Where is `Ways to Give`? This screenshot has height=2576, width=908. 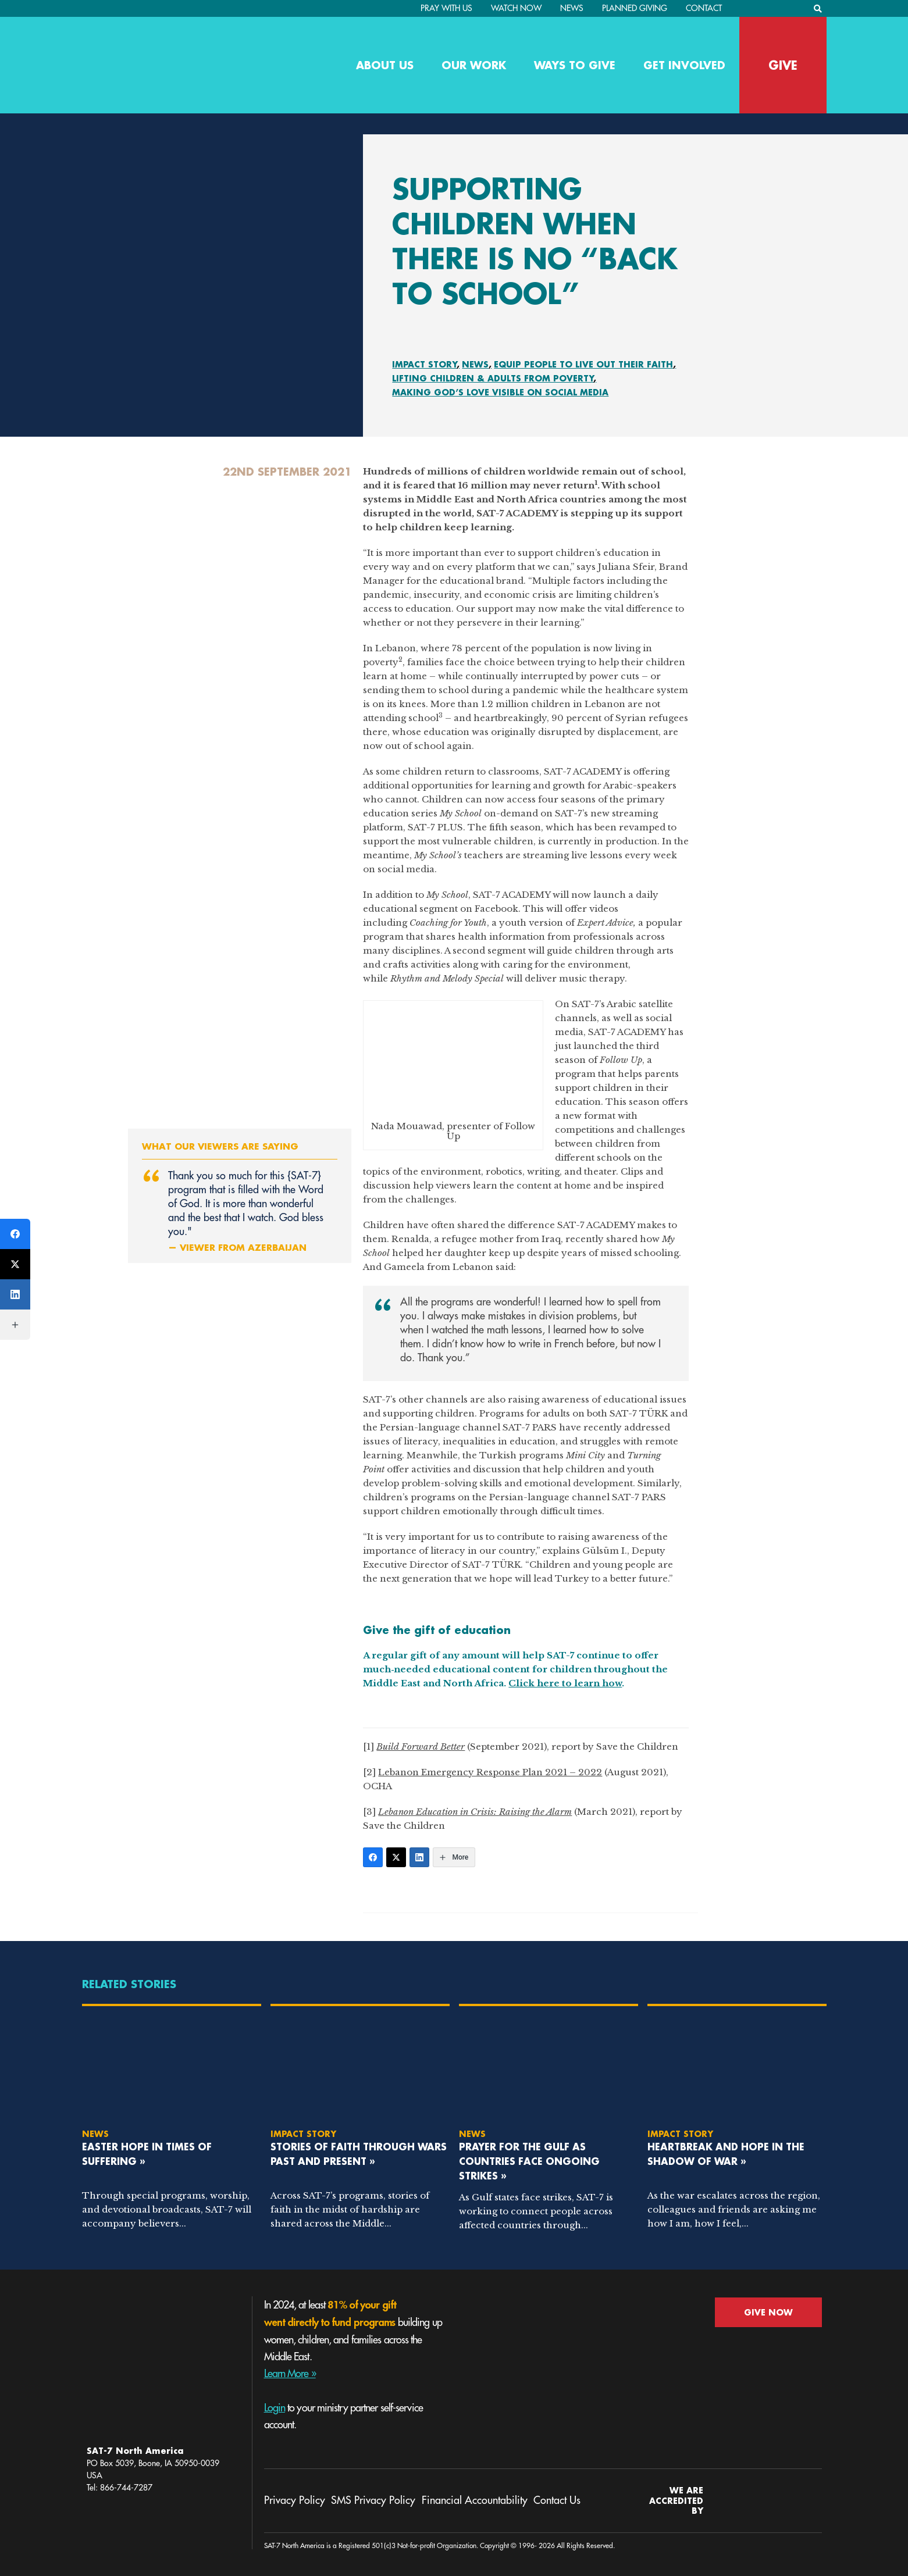
Ways to Give is located at coordinates (574, 65).